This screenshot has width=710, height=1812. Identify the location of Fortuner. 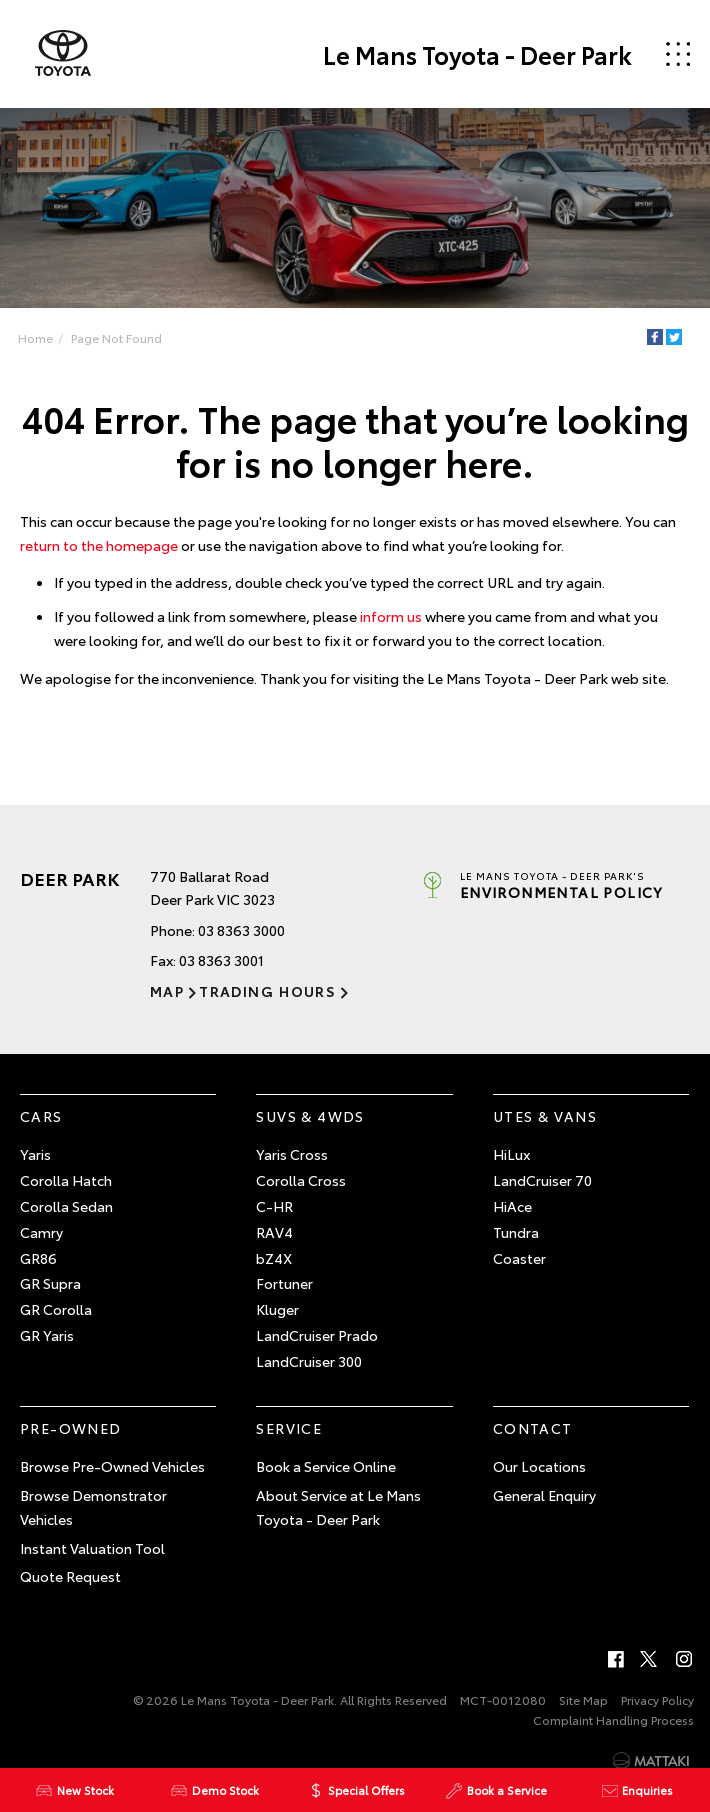
(284, 1283).